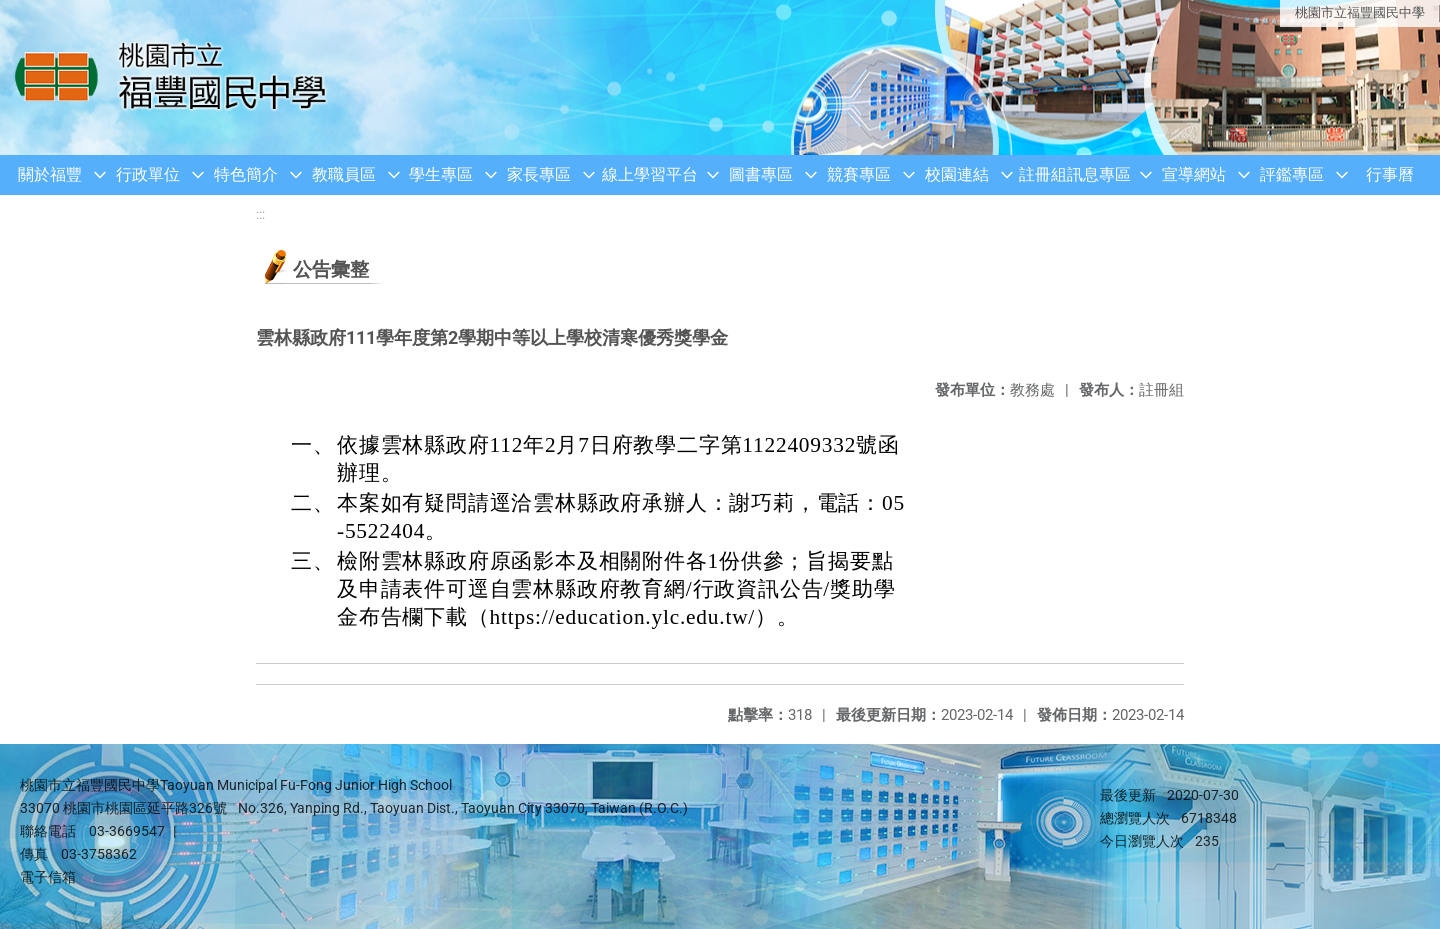  Describe the element at coordinates (1075, 174) in the screenshot. I see `註冊組訊息專區` at that location.